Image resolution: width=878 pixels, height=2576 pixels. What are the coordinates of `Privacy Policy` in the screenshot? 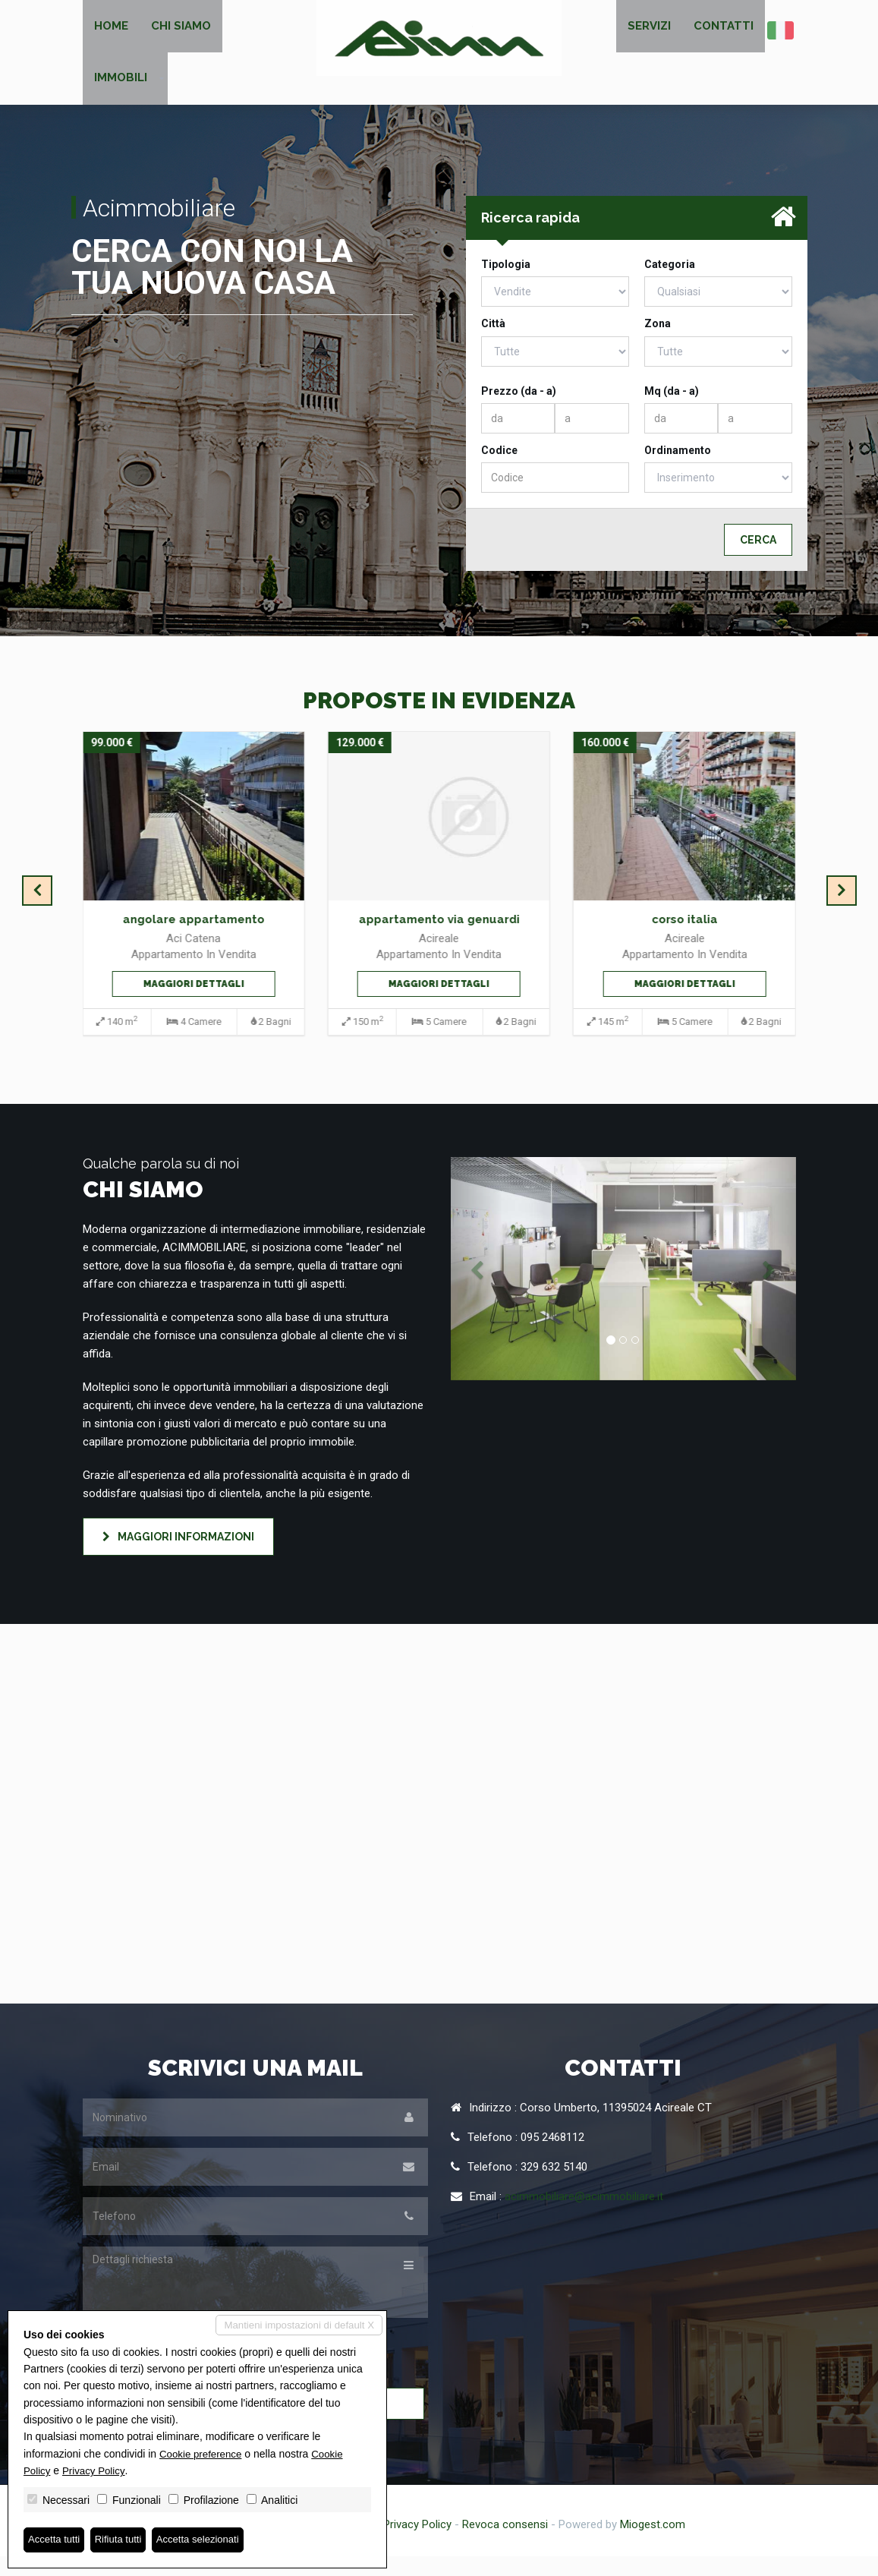 It's located at (417, 2544).